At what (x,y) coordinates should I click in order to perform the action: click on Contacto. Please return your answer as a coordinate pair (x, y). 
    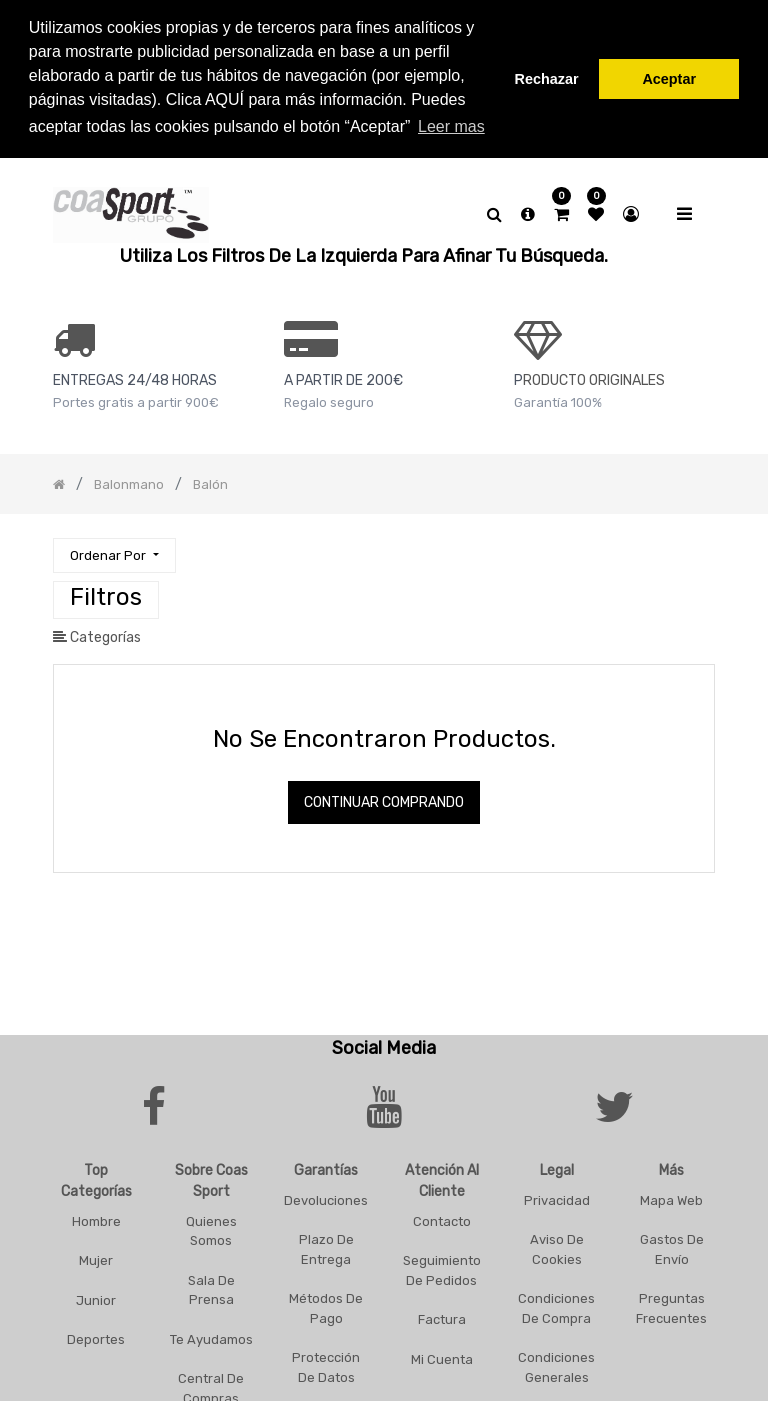
    Looking at the image, I should click on (442, 1217).